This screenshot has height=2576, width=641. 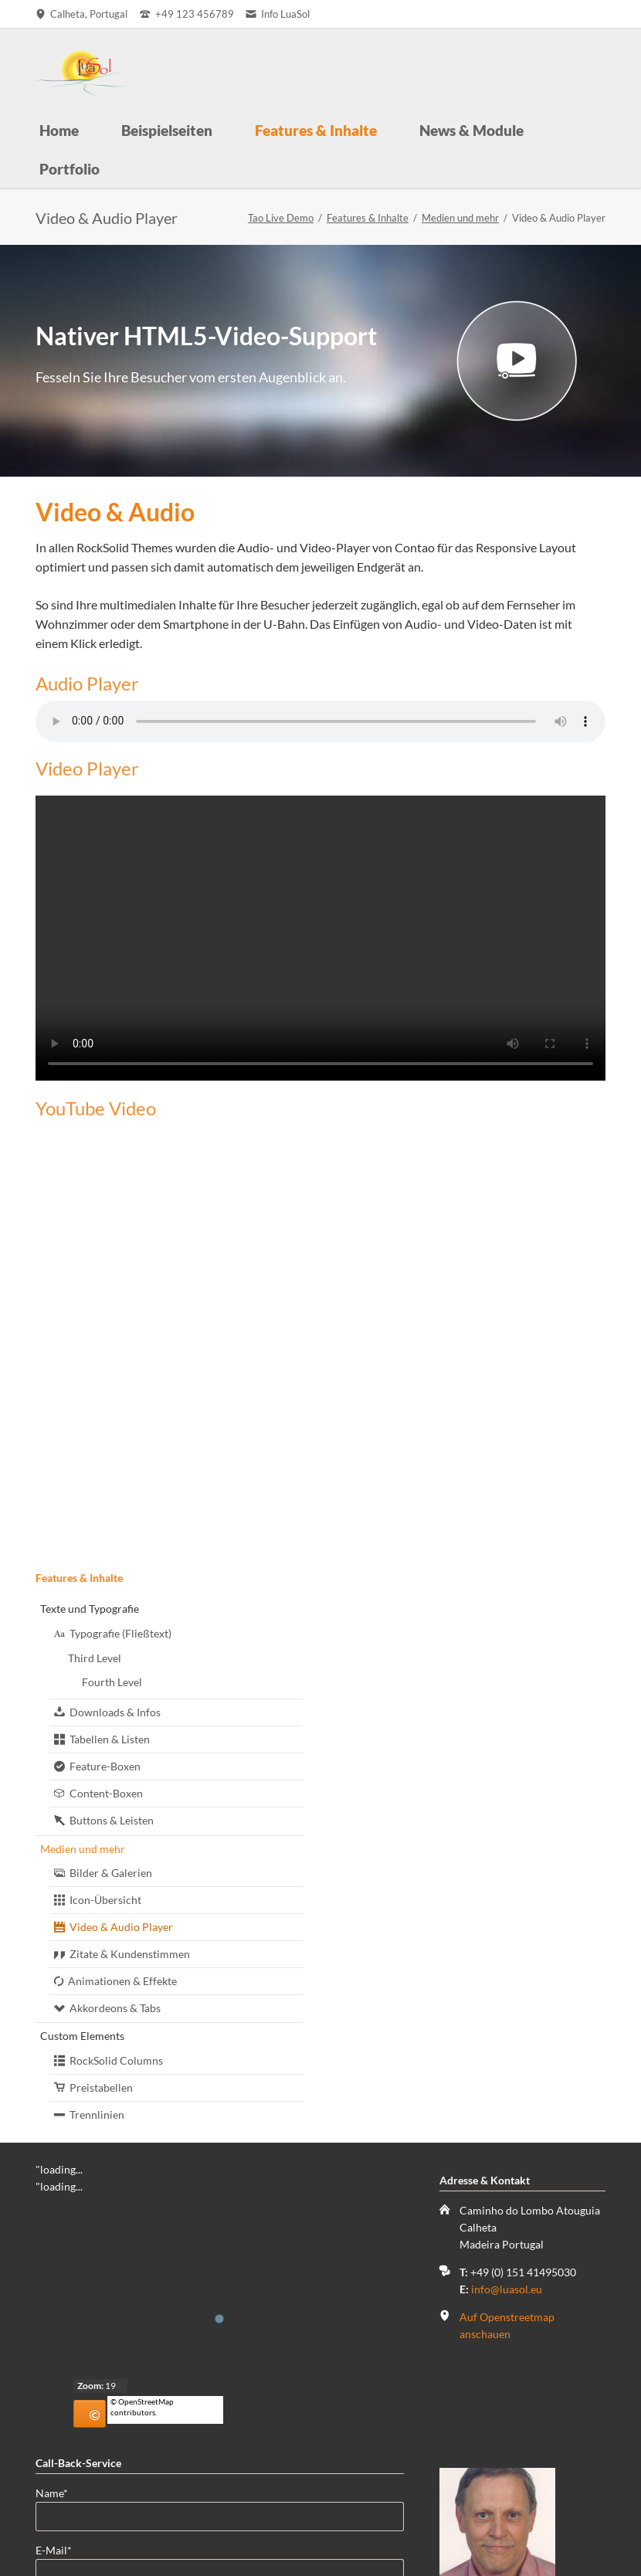 What do you see at coordinates (122, 1980) in the screenshot?
I see `Animationen & Effekte` at bounding box center [122, 1980].